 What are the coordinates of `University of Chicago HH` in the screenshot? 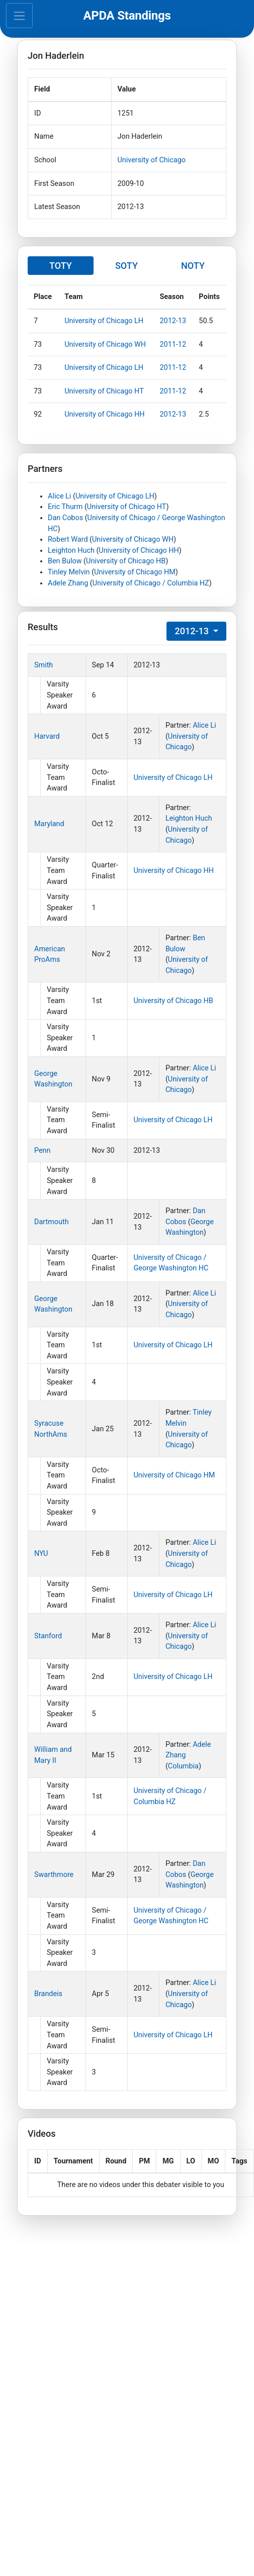 It's located at (104, 414).